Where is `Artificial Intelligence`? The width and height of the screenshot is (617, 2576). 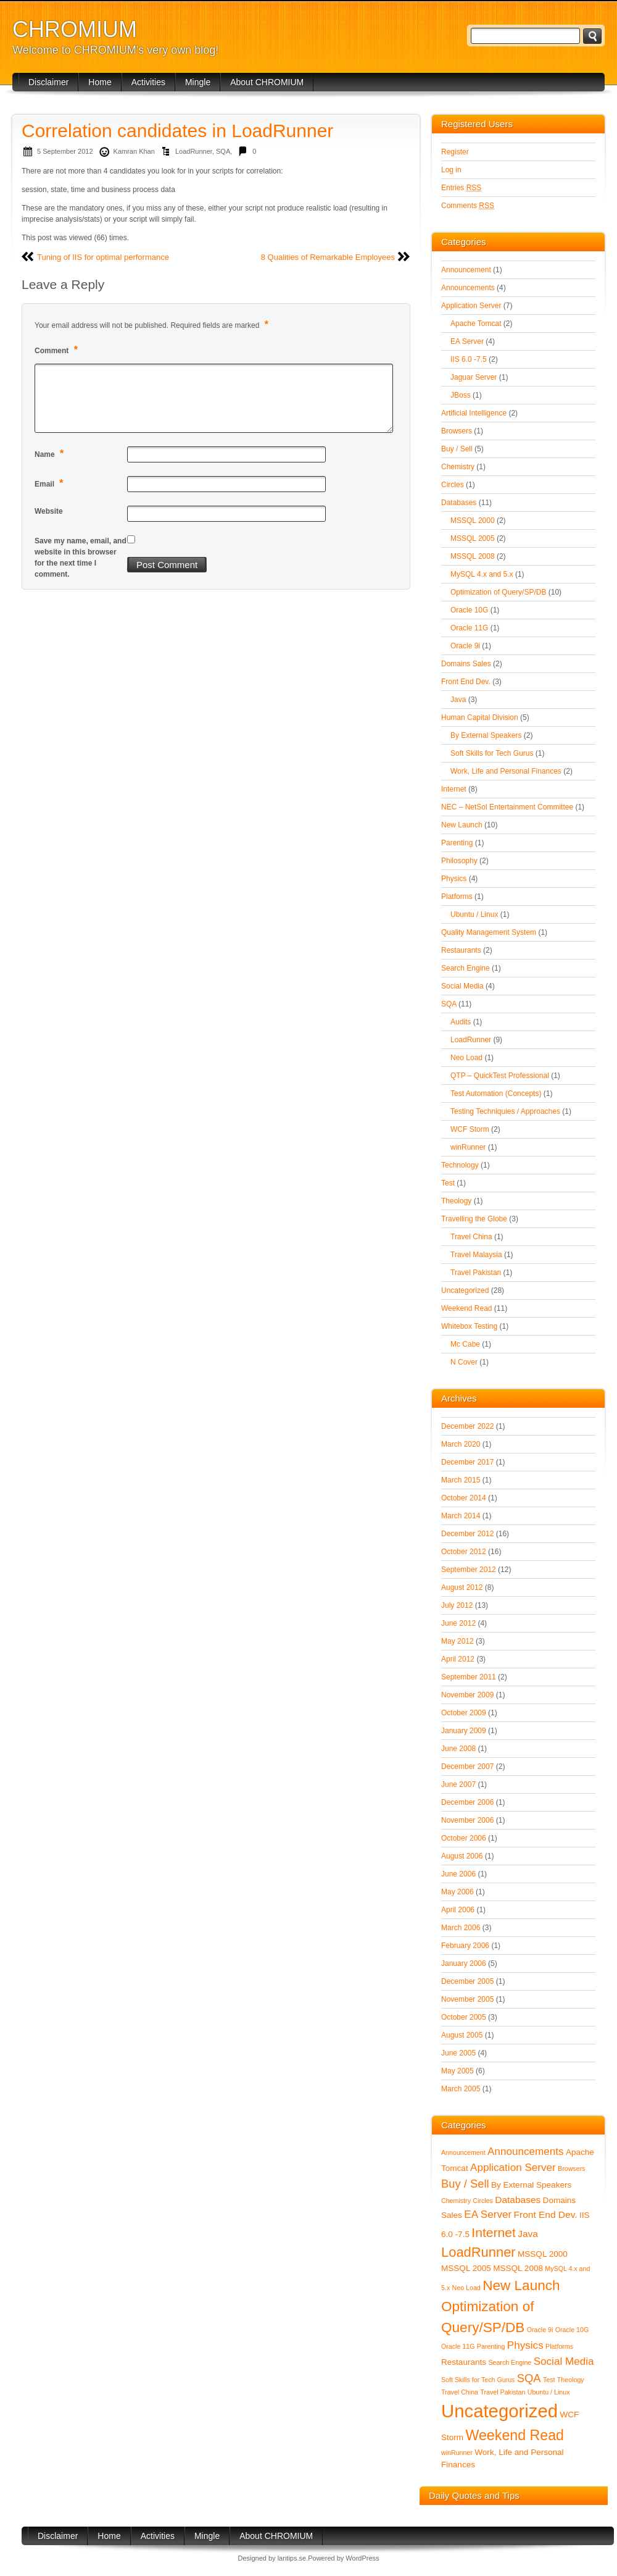
Artificial Intelligence is located at coordinates (474, 413).